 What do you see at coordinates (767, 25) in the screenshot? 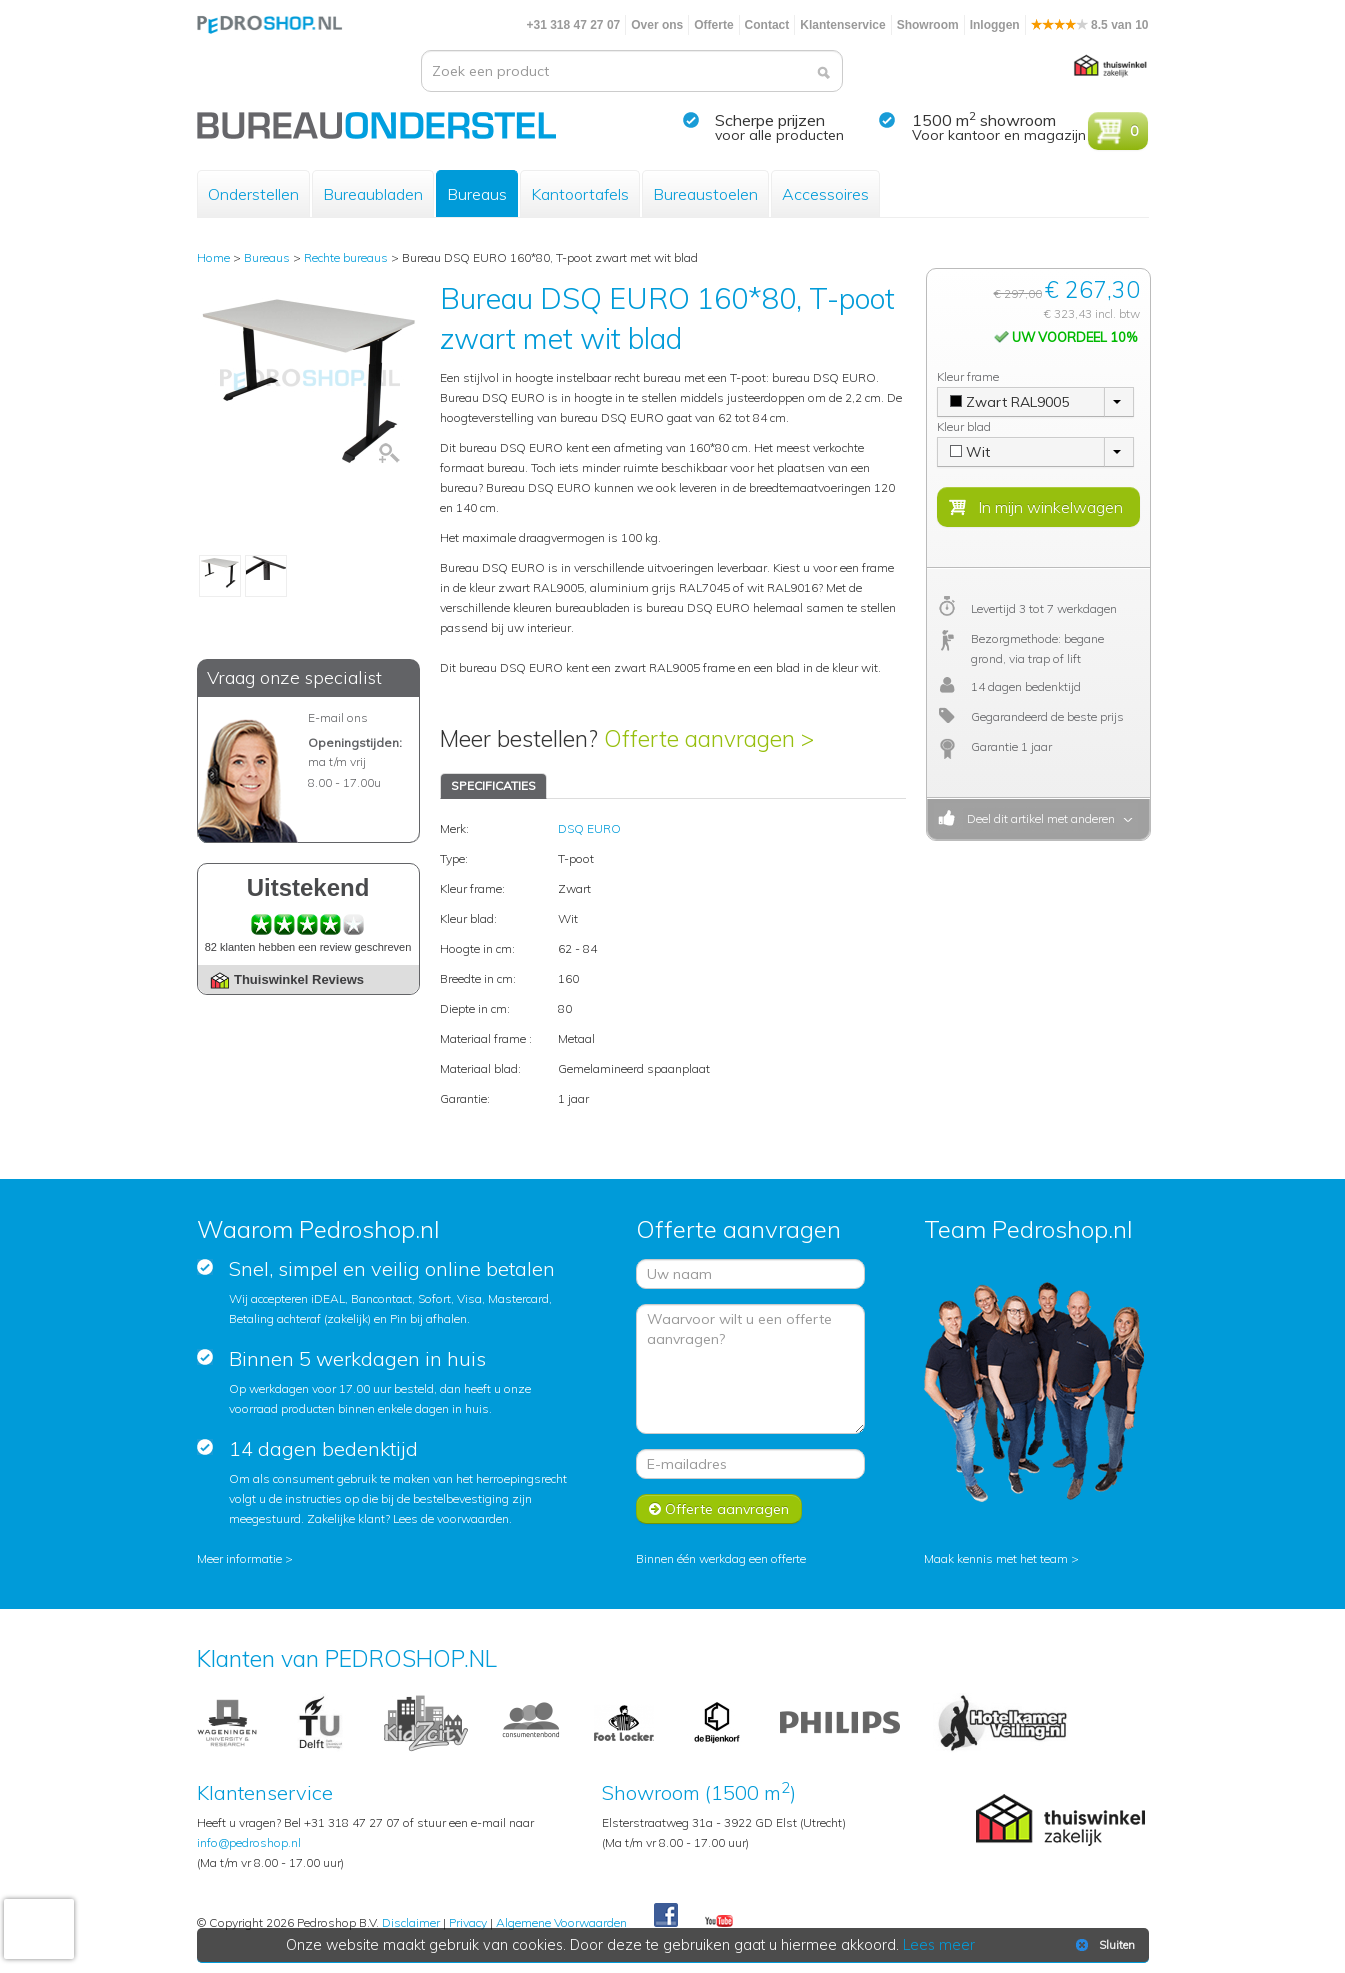
I see `Contact` at bounding box center [767, 25].